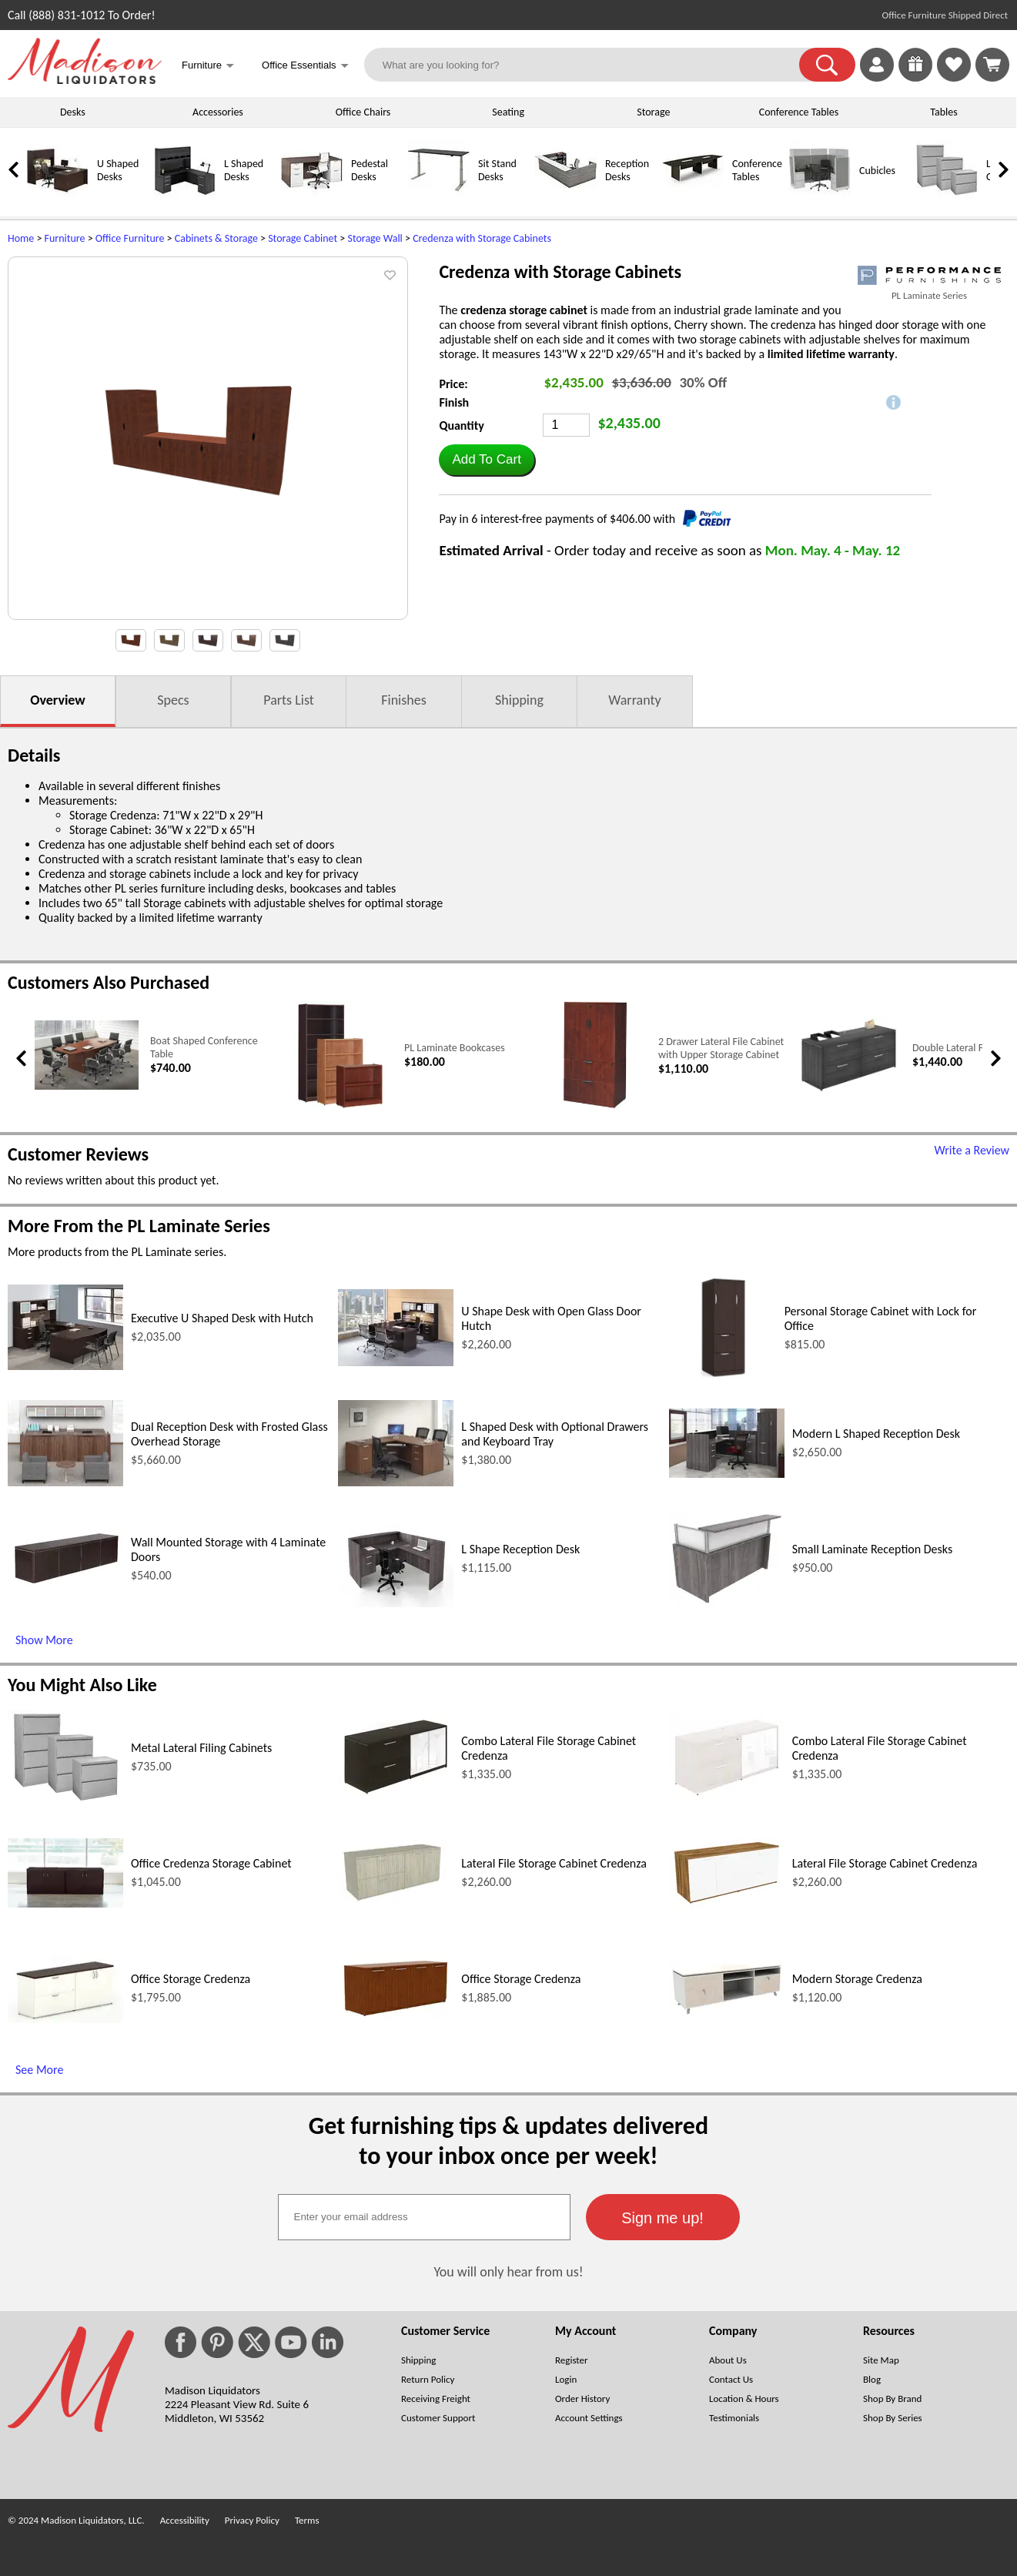 This screenshot has width=1017, height=2576. Describe the element at coordinates (439, 197) in the screenshot. I see `[Sit Stand Desks]` at that location.